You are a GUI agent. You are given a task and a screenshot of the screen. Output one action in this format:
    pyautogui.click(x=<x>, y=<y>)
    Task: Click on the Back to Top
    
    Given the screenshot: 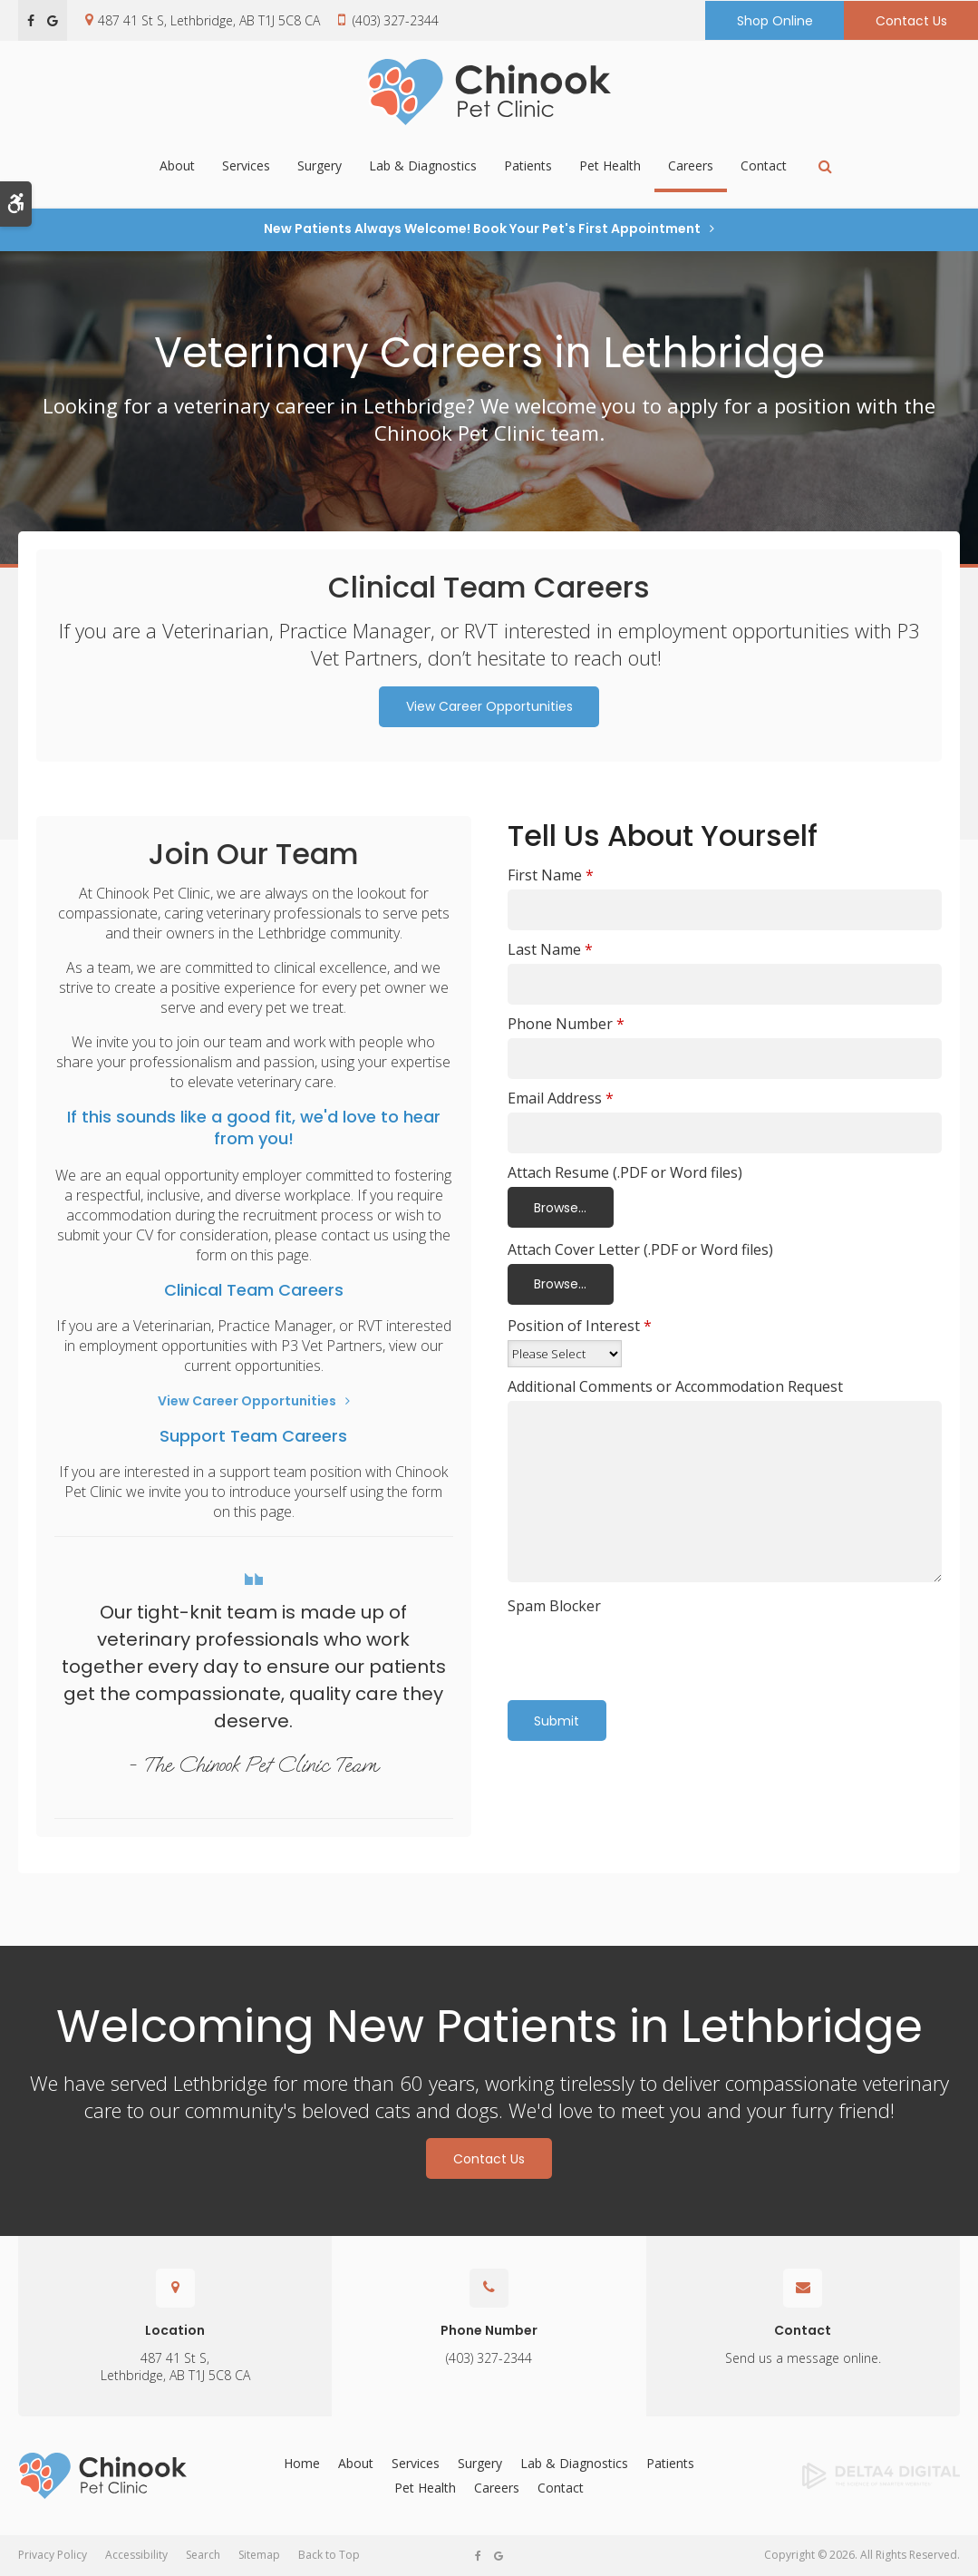 What is the action you would take?
    pyautogui.click(x=329, y=2554)
    